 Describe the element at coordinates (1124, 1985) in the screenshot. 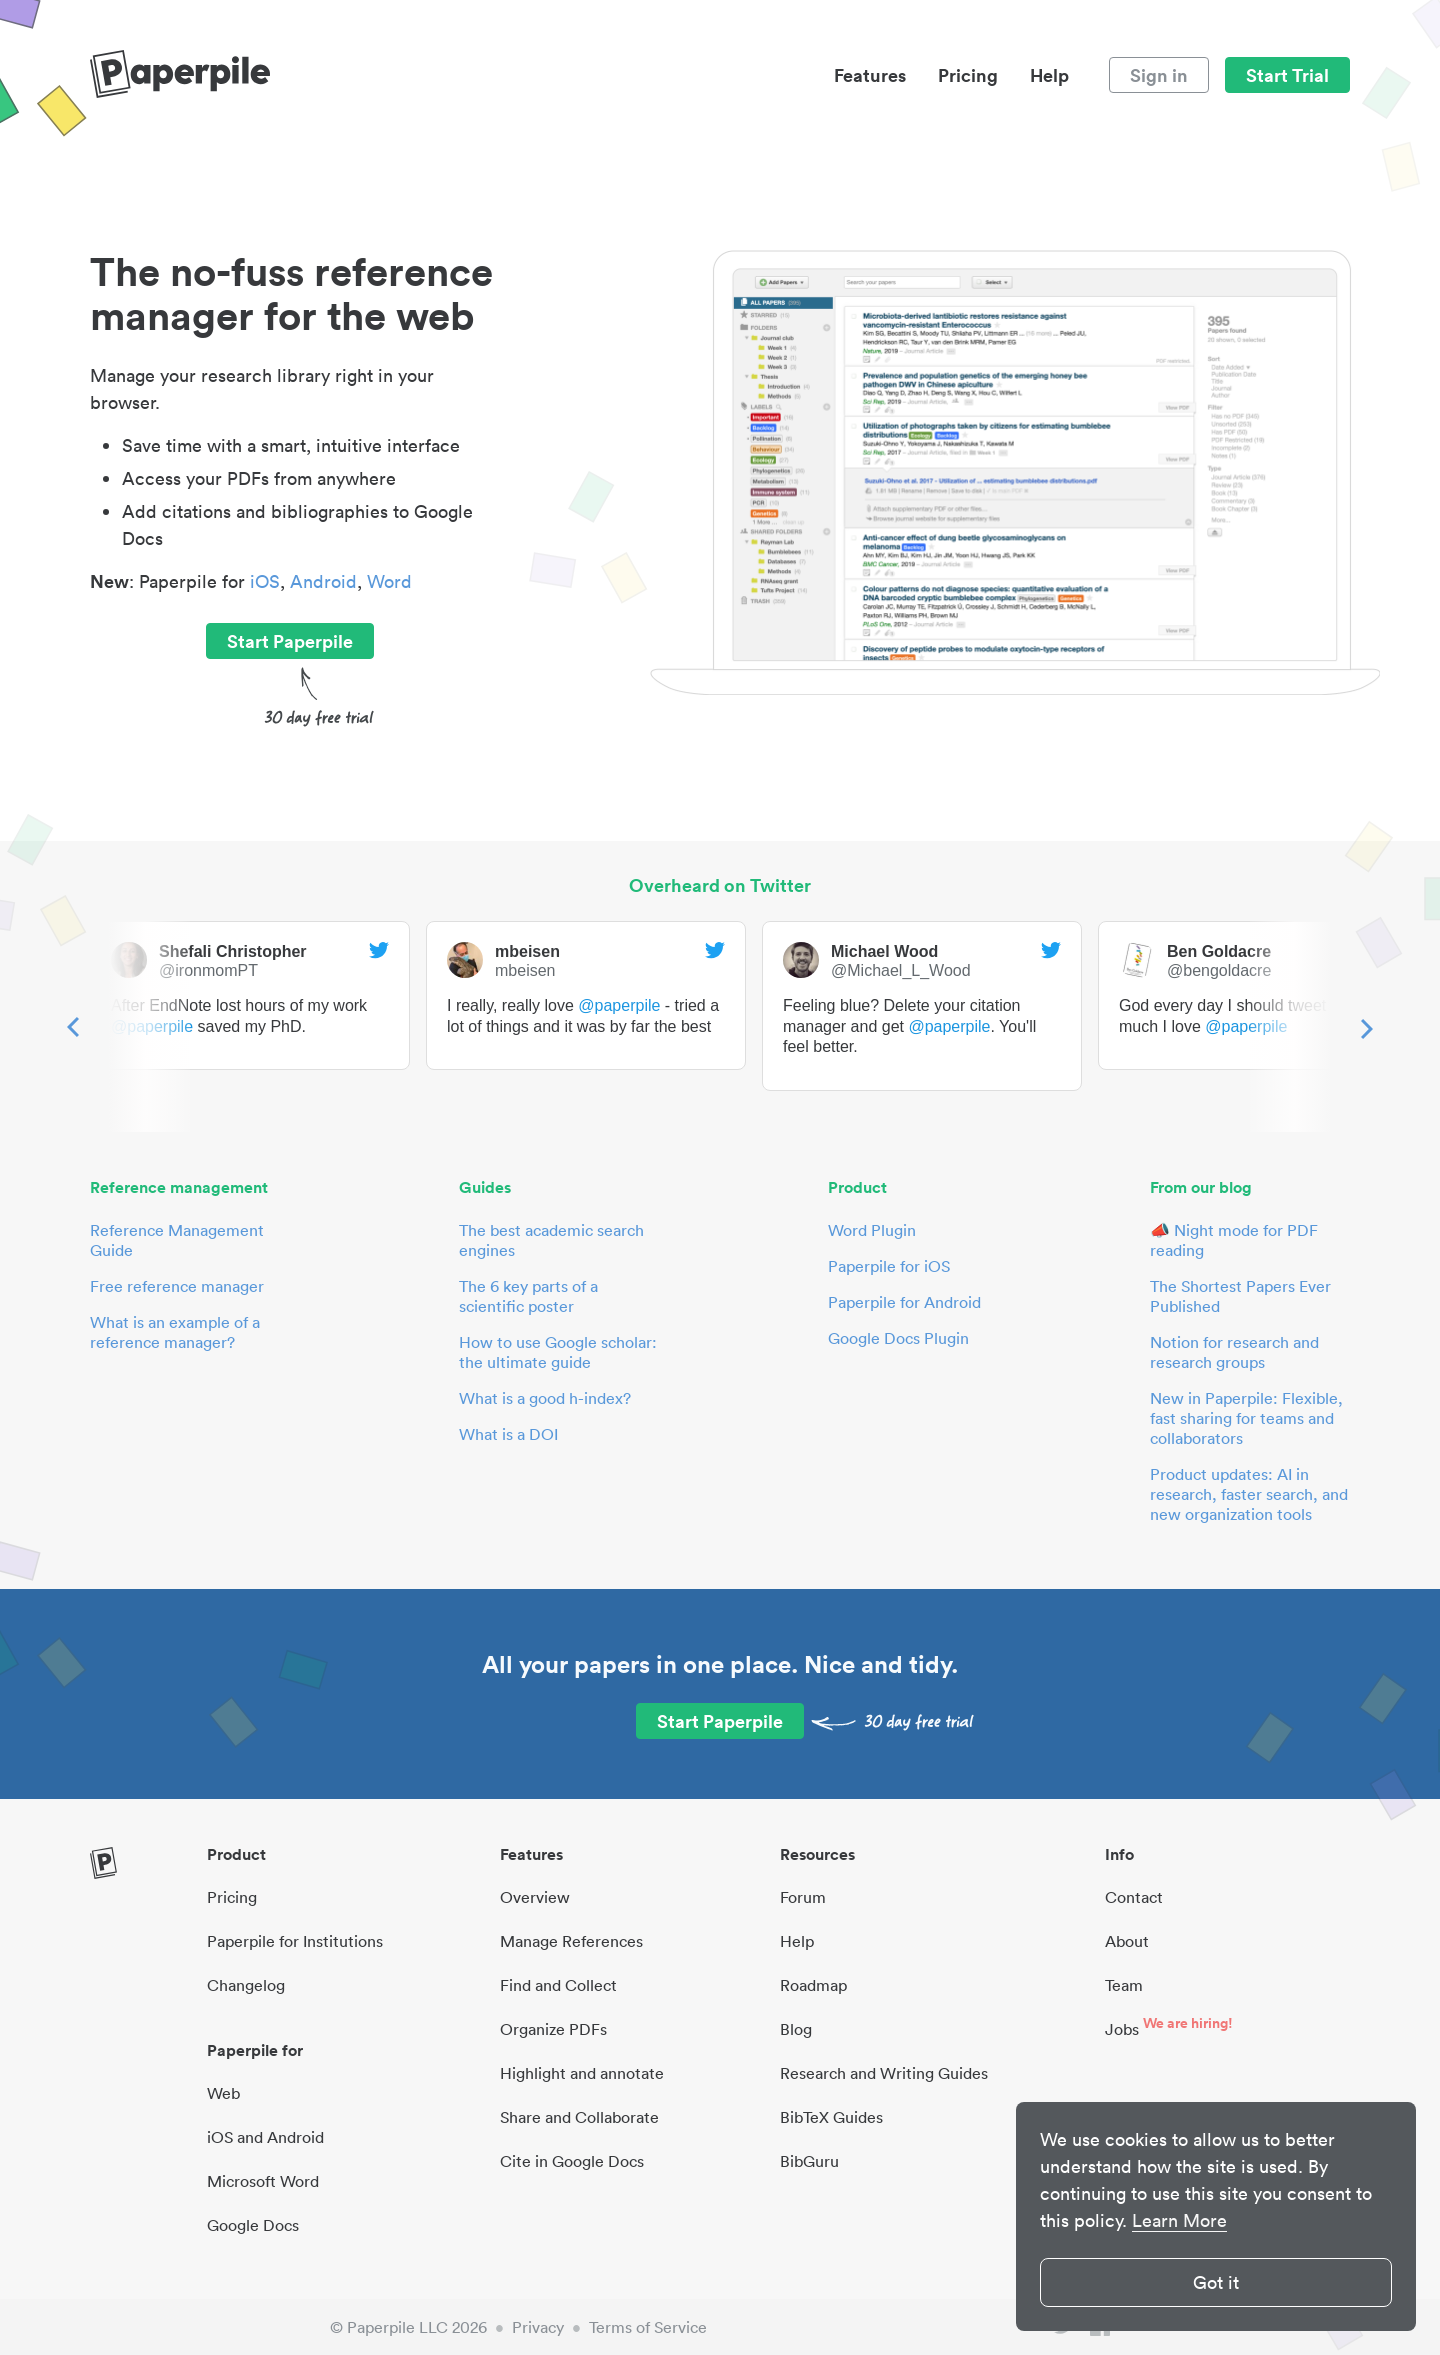

I see `Team` at that location.